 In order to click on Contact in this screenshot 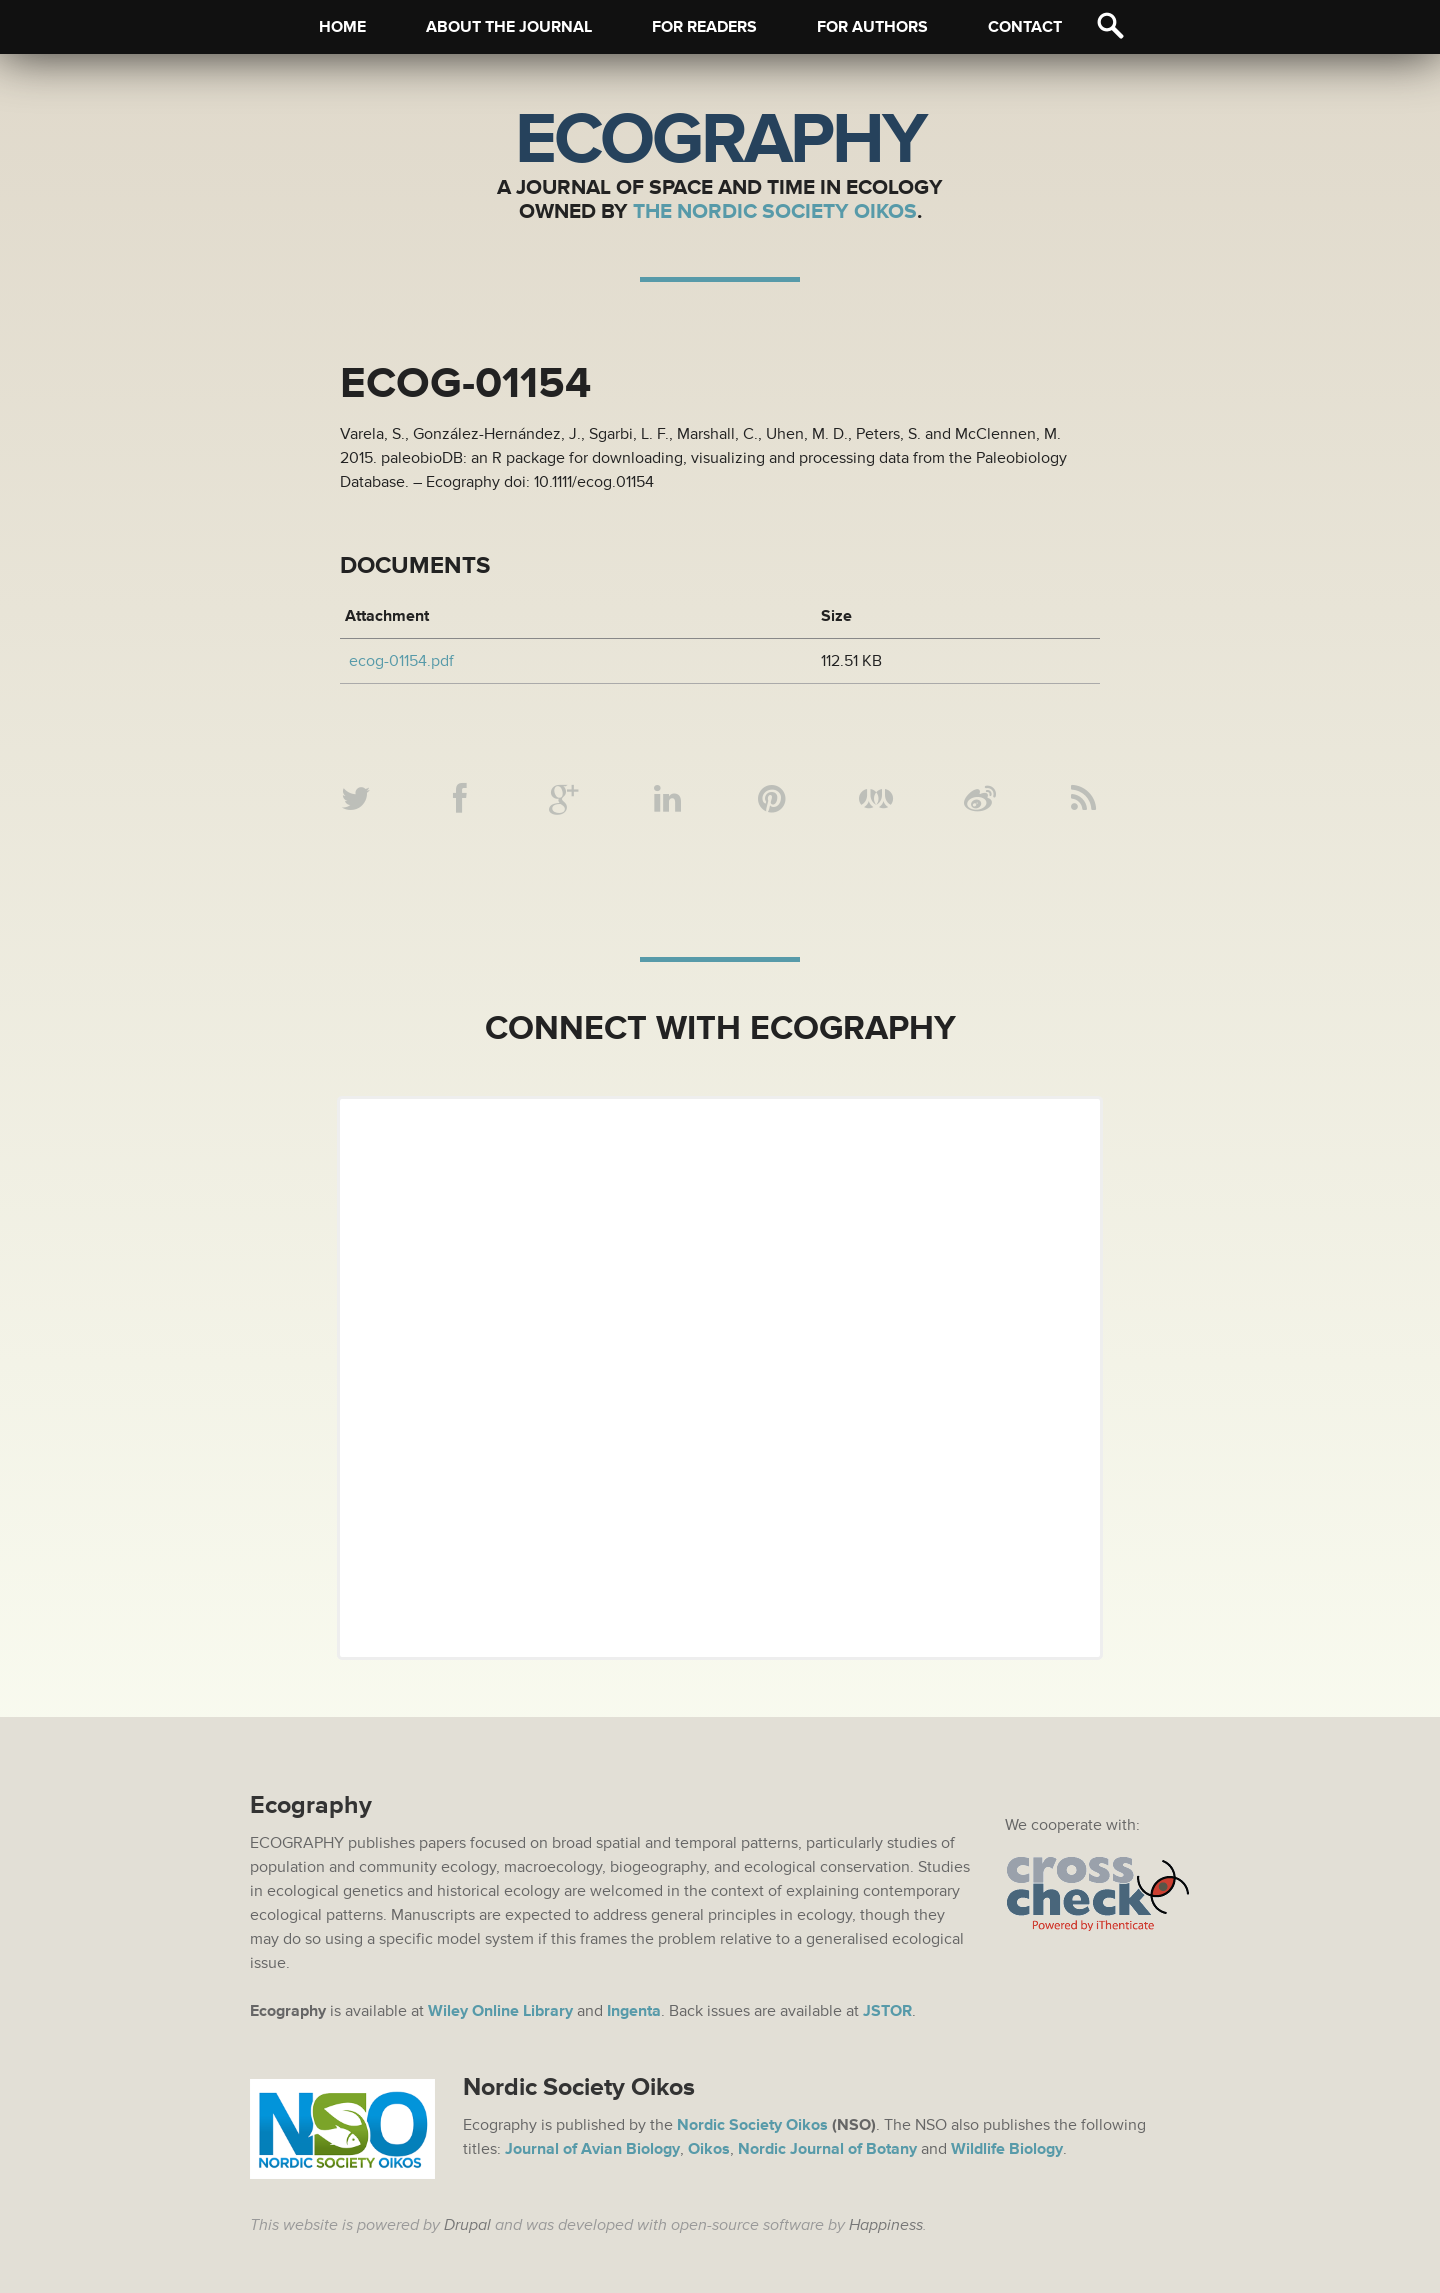, I will do `click(1025, 27)`.